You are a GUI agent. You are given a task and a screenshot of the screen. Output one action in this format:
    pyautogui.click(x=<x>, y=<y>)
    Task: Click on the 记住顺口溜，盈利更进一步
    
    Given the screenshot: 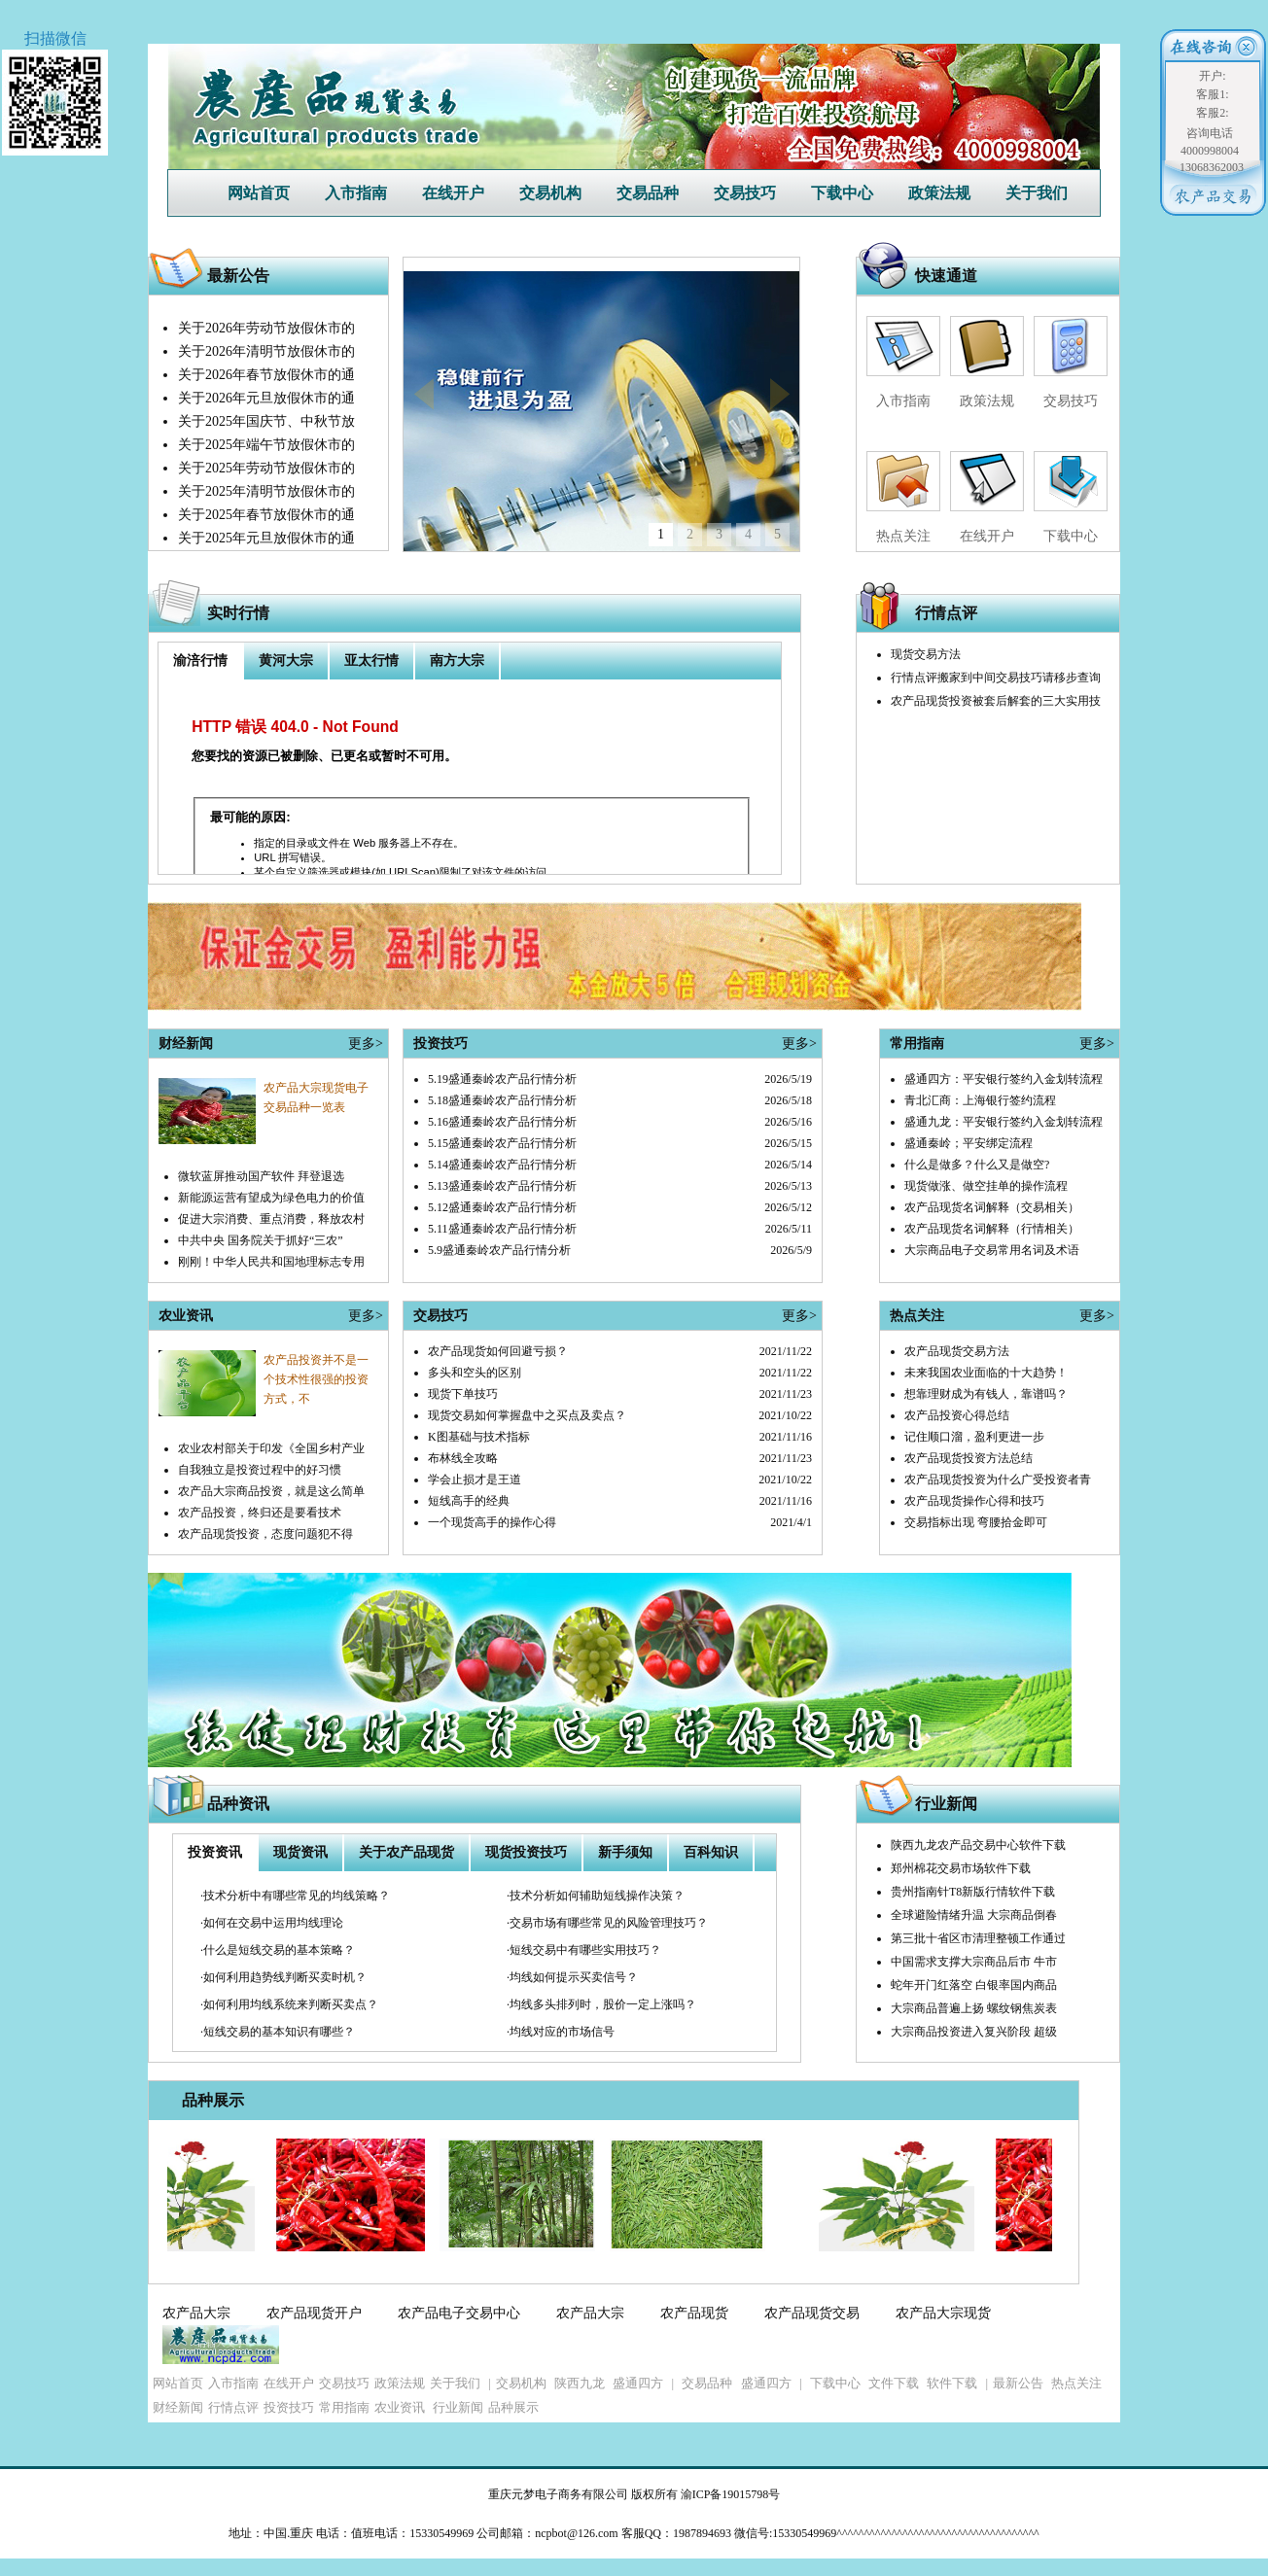 What is the action you would take?
    pyautogui.click(x=974, y=1437)
    